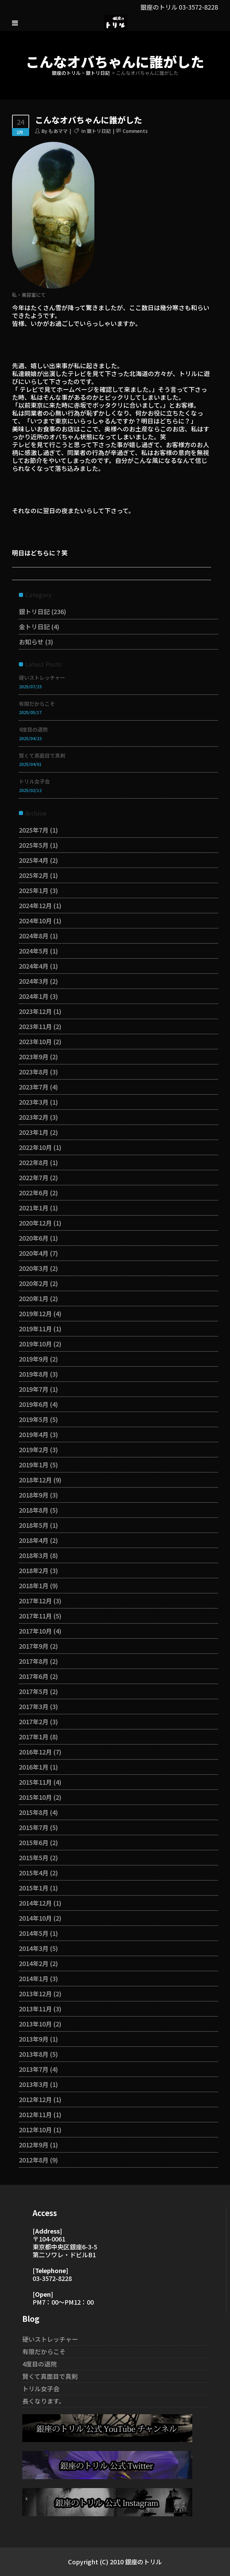  I want to click on 2022年10月, so click(35, 1147).